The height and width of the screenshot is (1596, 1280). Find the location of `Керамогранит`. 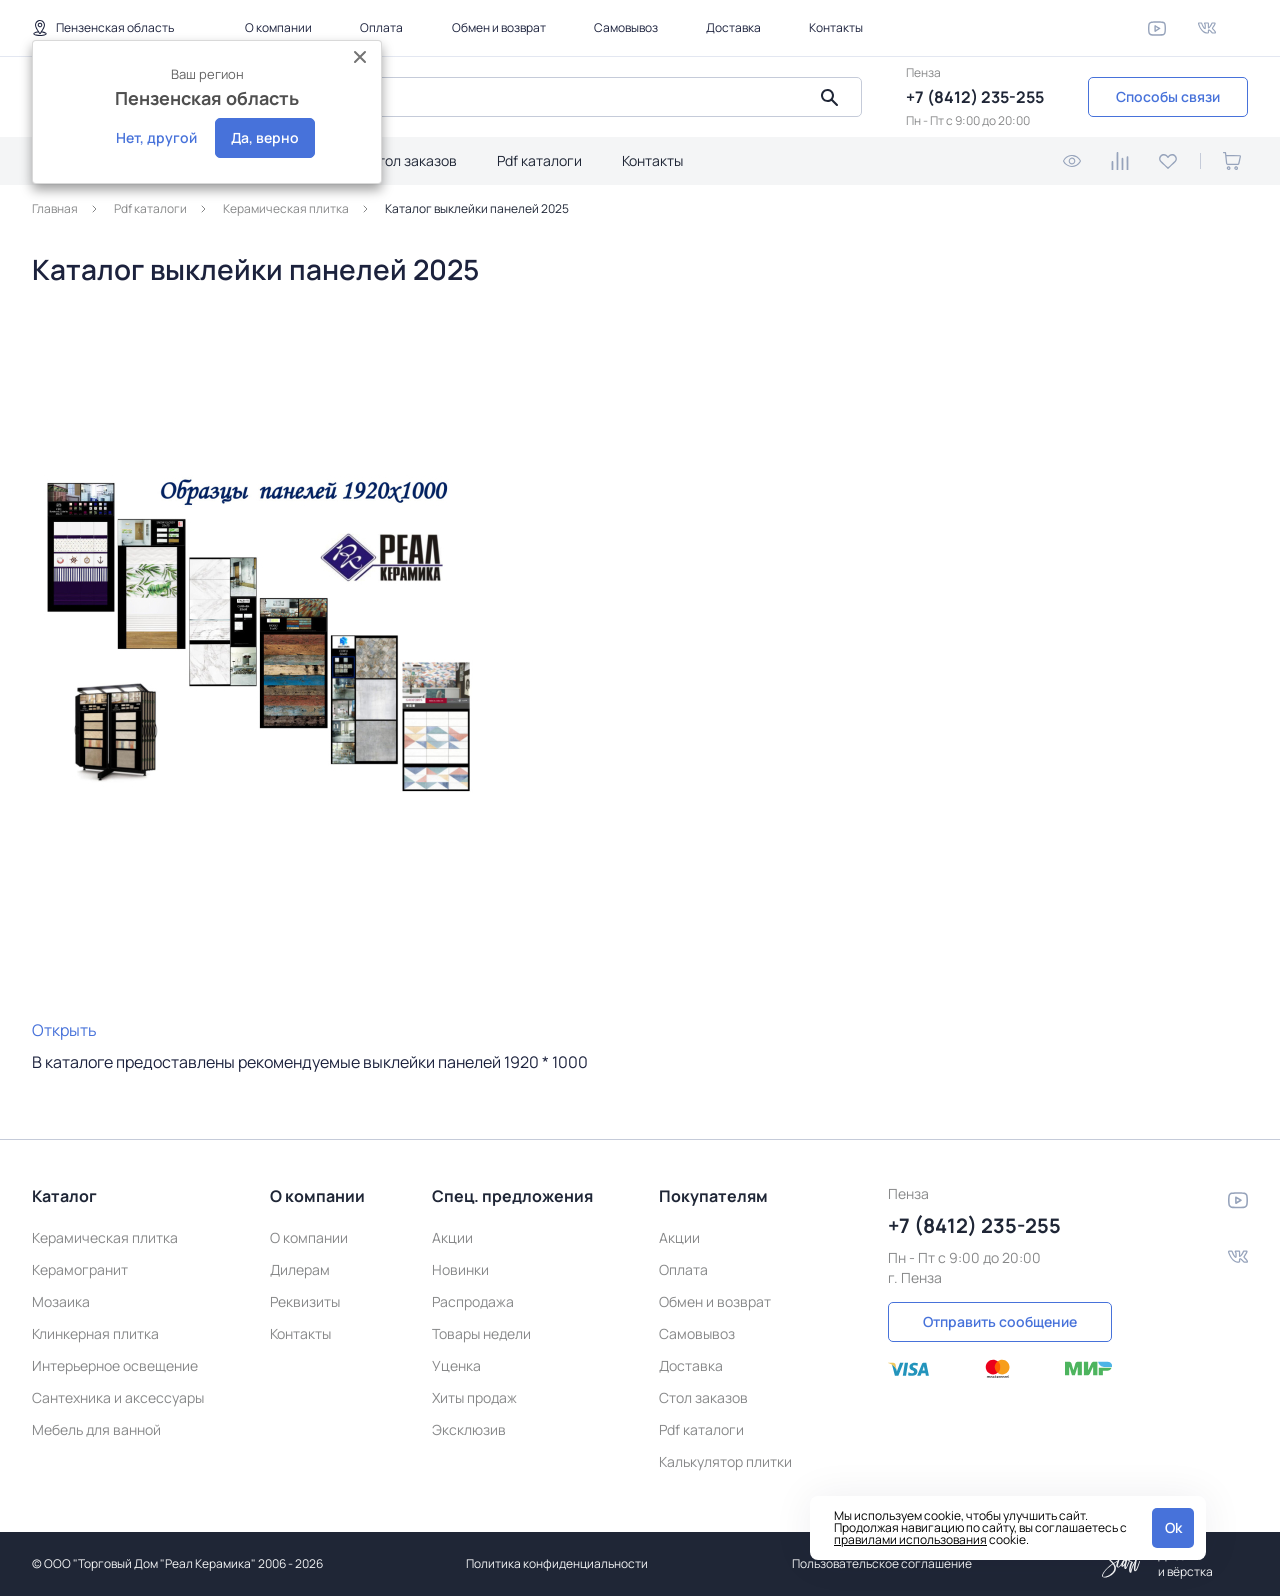

Керамогранит is located at coordinates (80, 1269).